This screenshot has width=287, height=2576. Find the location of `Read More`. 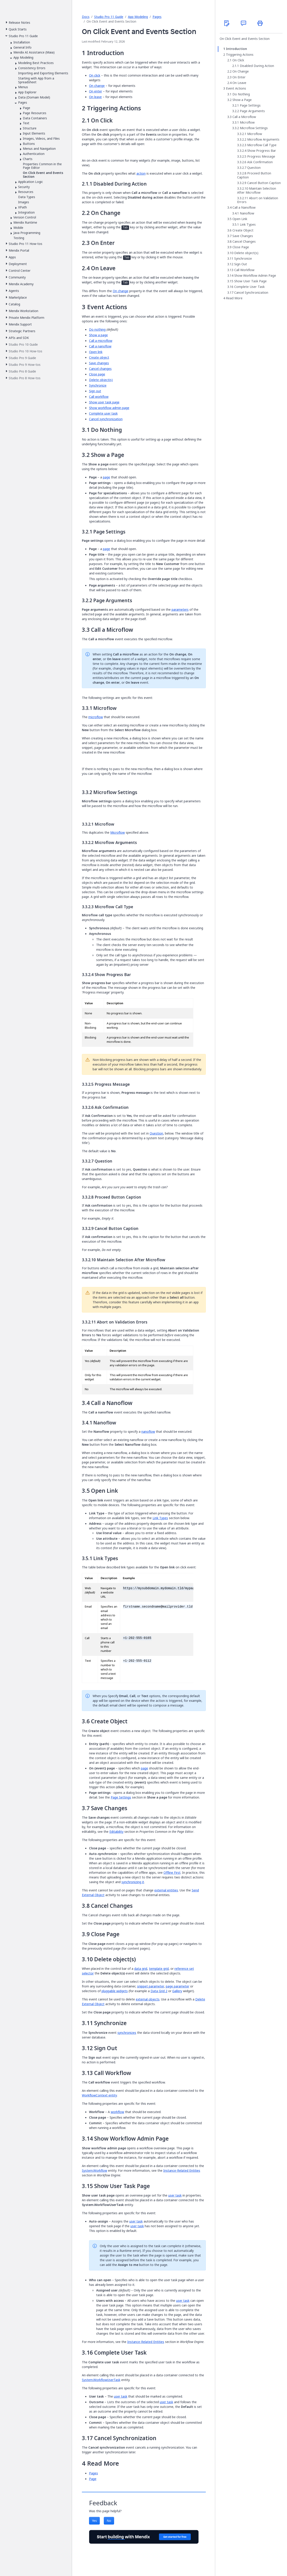

Read More is located at coordinates (234, 298).